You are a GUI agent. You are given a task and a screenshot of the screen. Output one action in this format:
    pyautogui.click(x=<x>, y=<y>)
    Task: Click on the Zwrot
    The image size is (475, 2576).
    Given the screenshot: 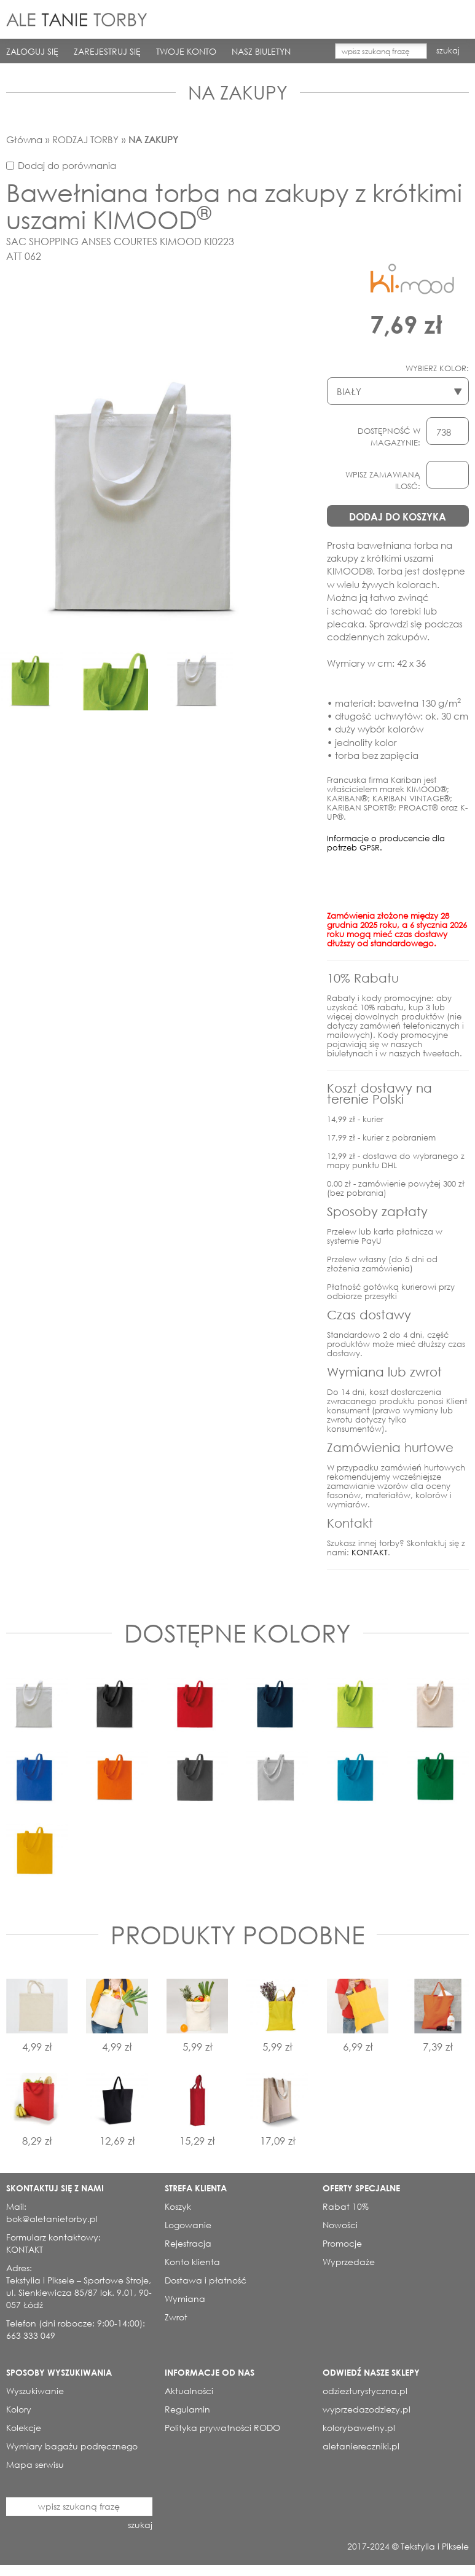 What is the action you would take?
    pyautogui.click(x=176, y=2317)
    